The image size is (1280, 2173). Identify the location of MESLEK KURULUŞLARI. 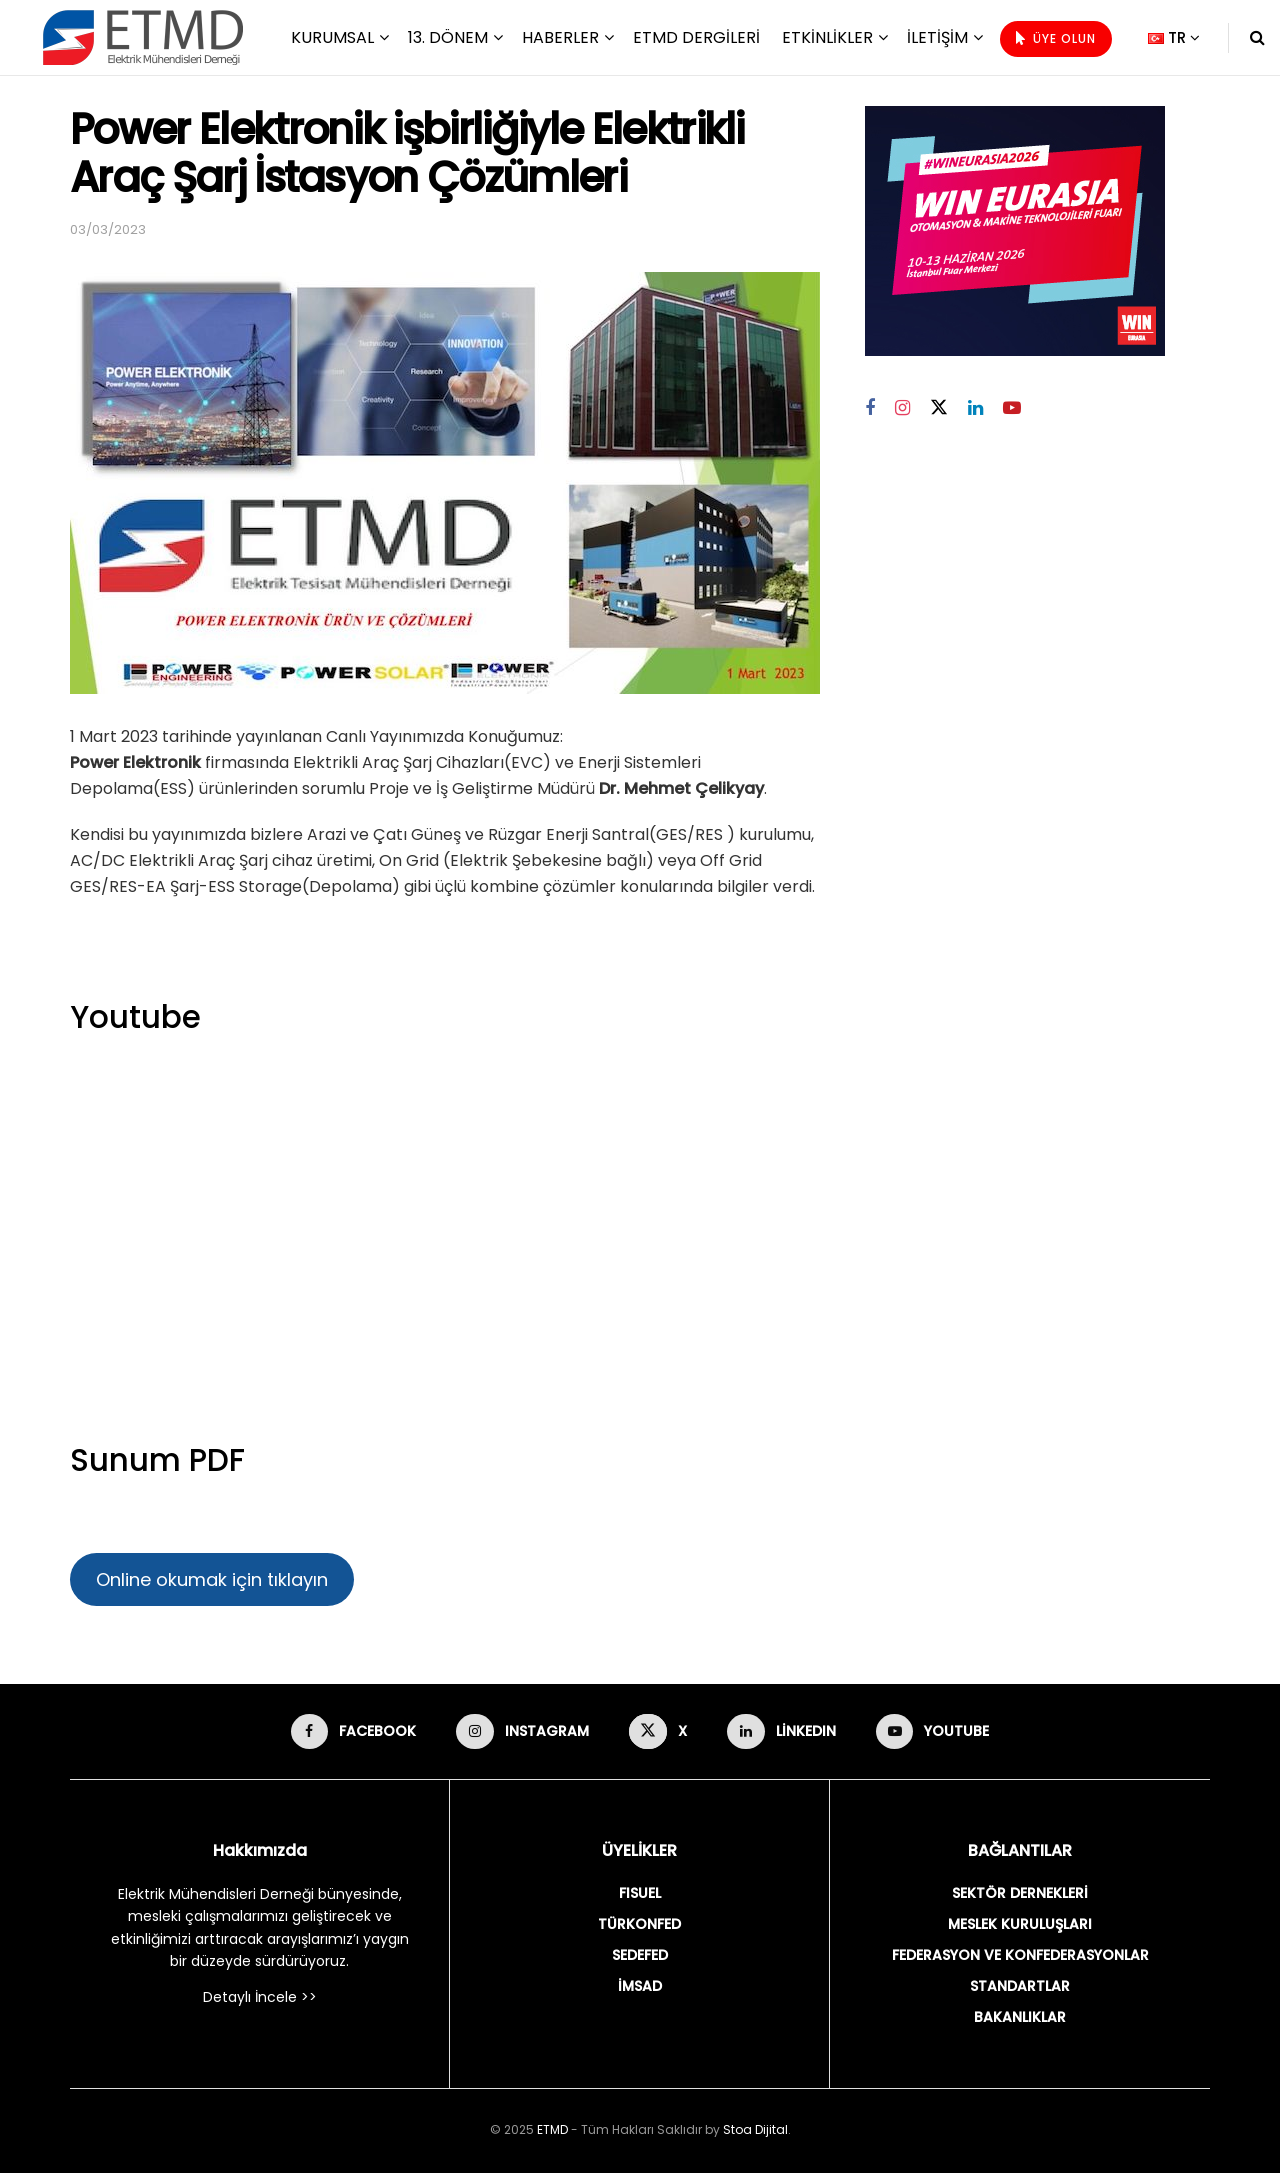
(1020, 1924).